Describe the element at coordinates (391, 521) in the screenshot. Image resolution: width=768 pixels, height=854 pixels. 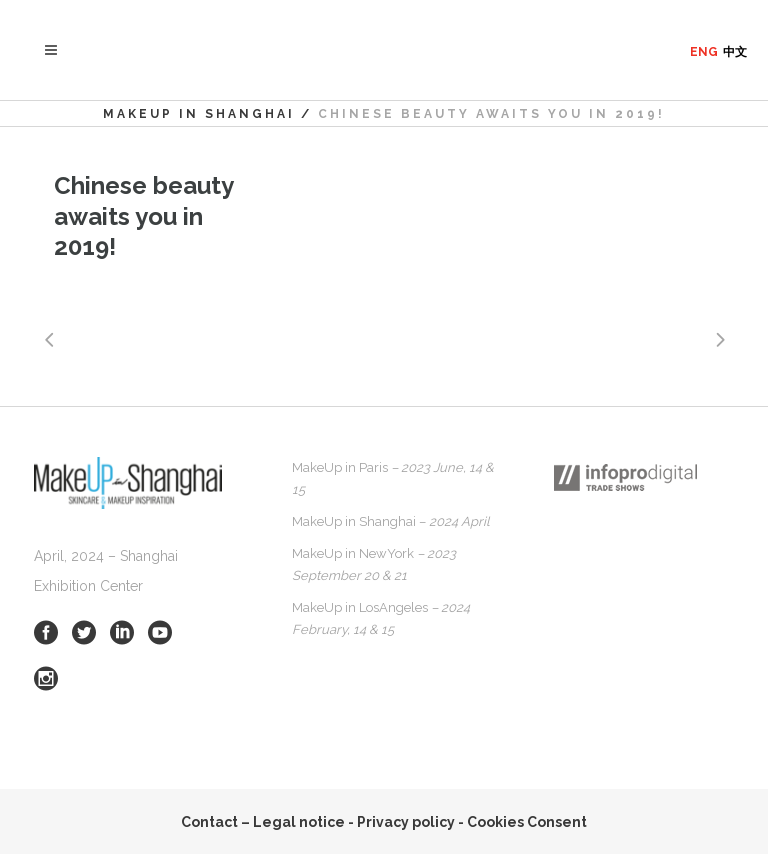
I see `MakeUp in Shanghai –` at that location.